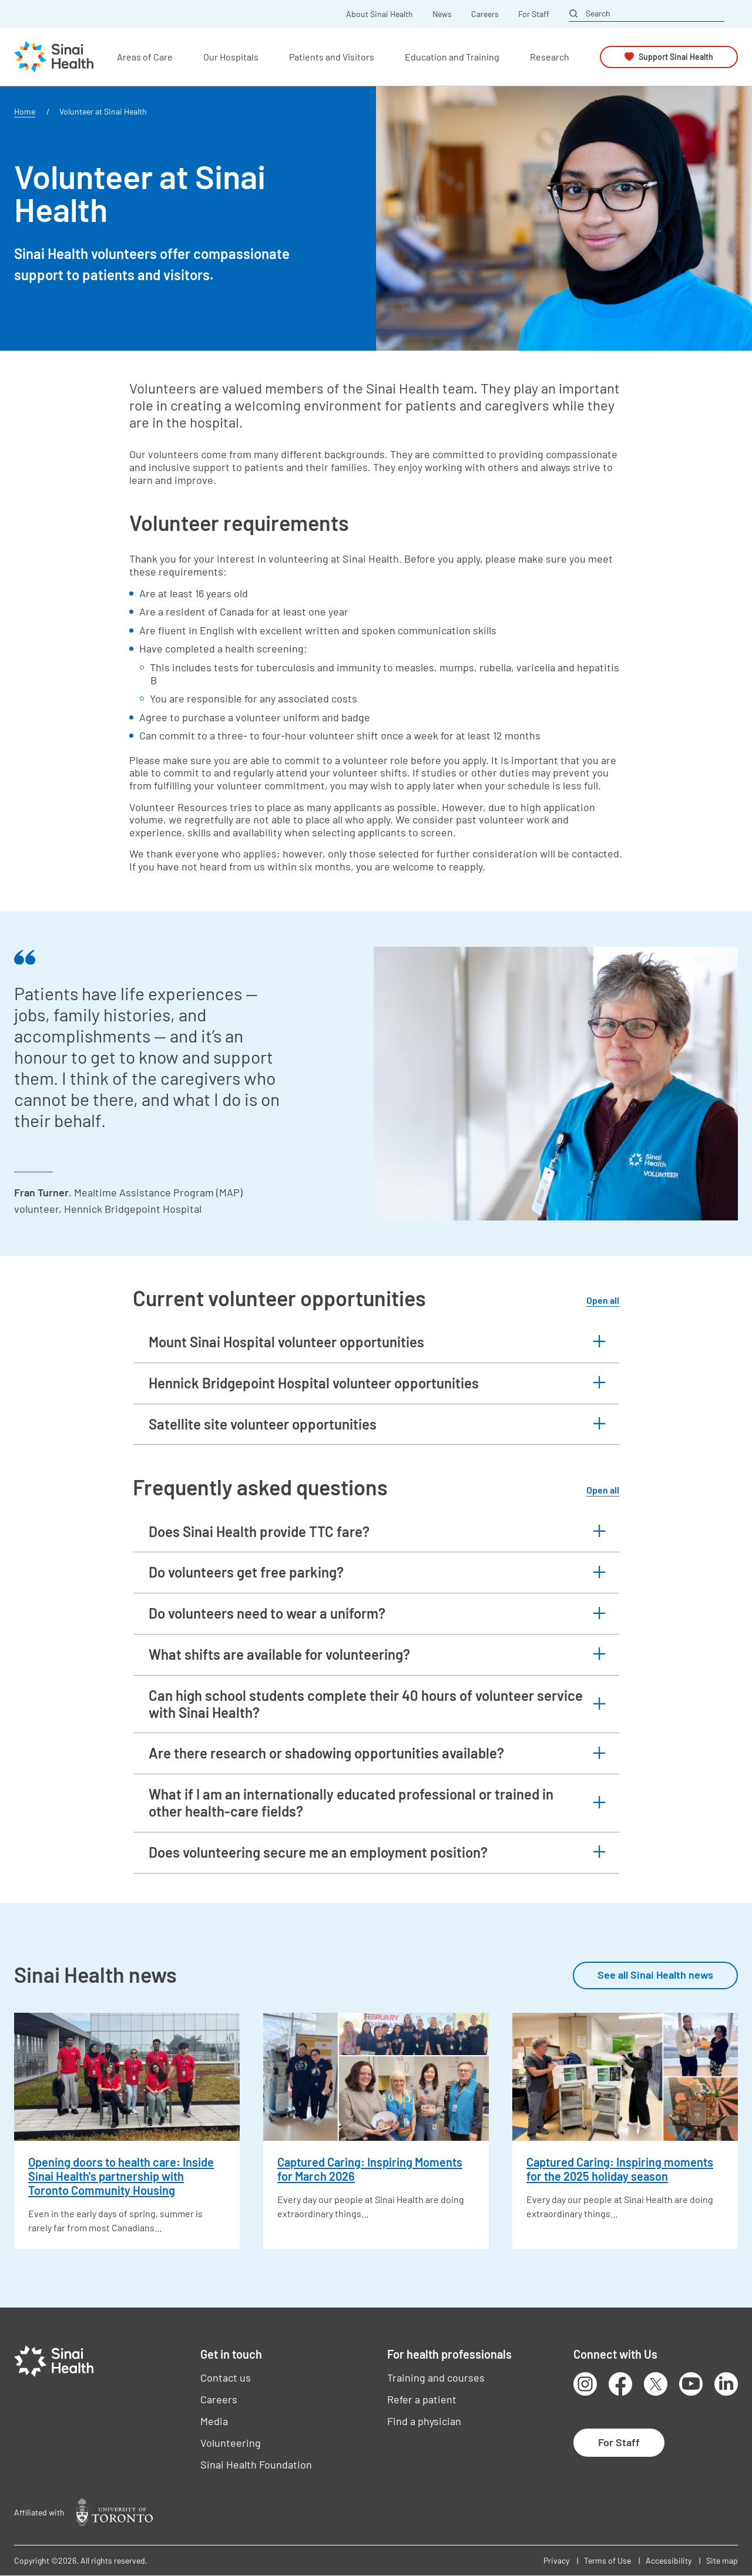  Describe the element at coordinates (145, 56) in the screenshot. I see `Areas of Care [button]` at that location.